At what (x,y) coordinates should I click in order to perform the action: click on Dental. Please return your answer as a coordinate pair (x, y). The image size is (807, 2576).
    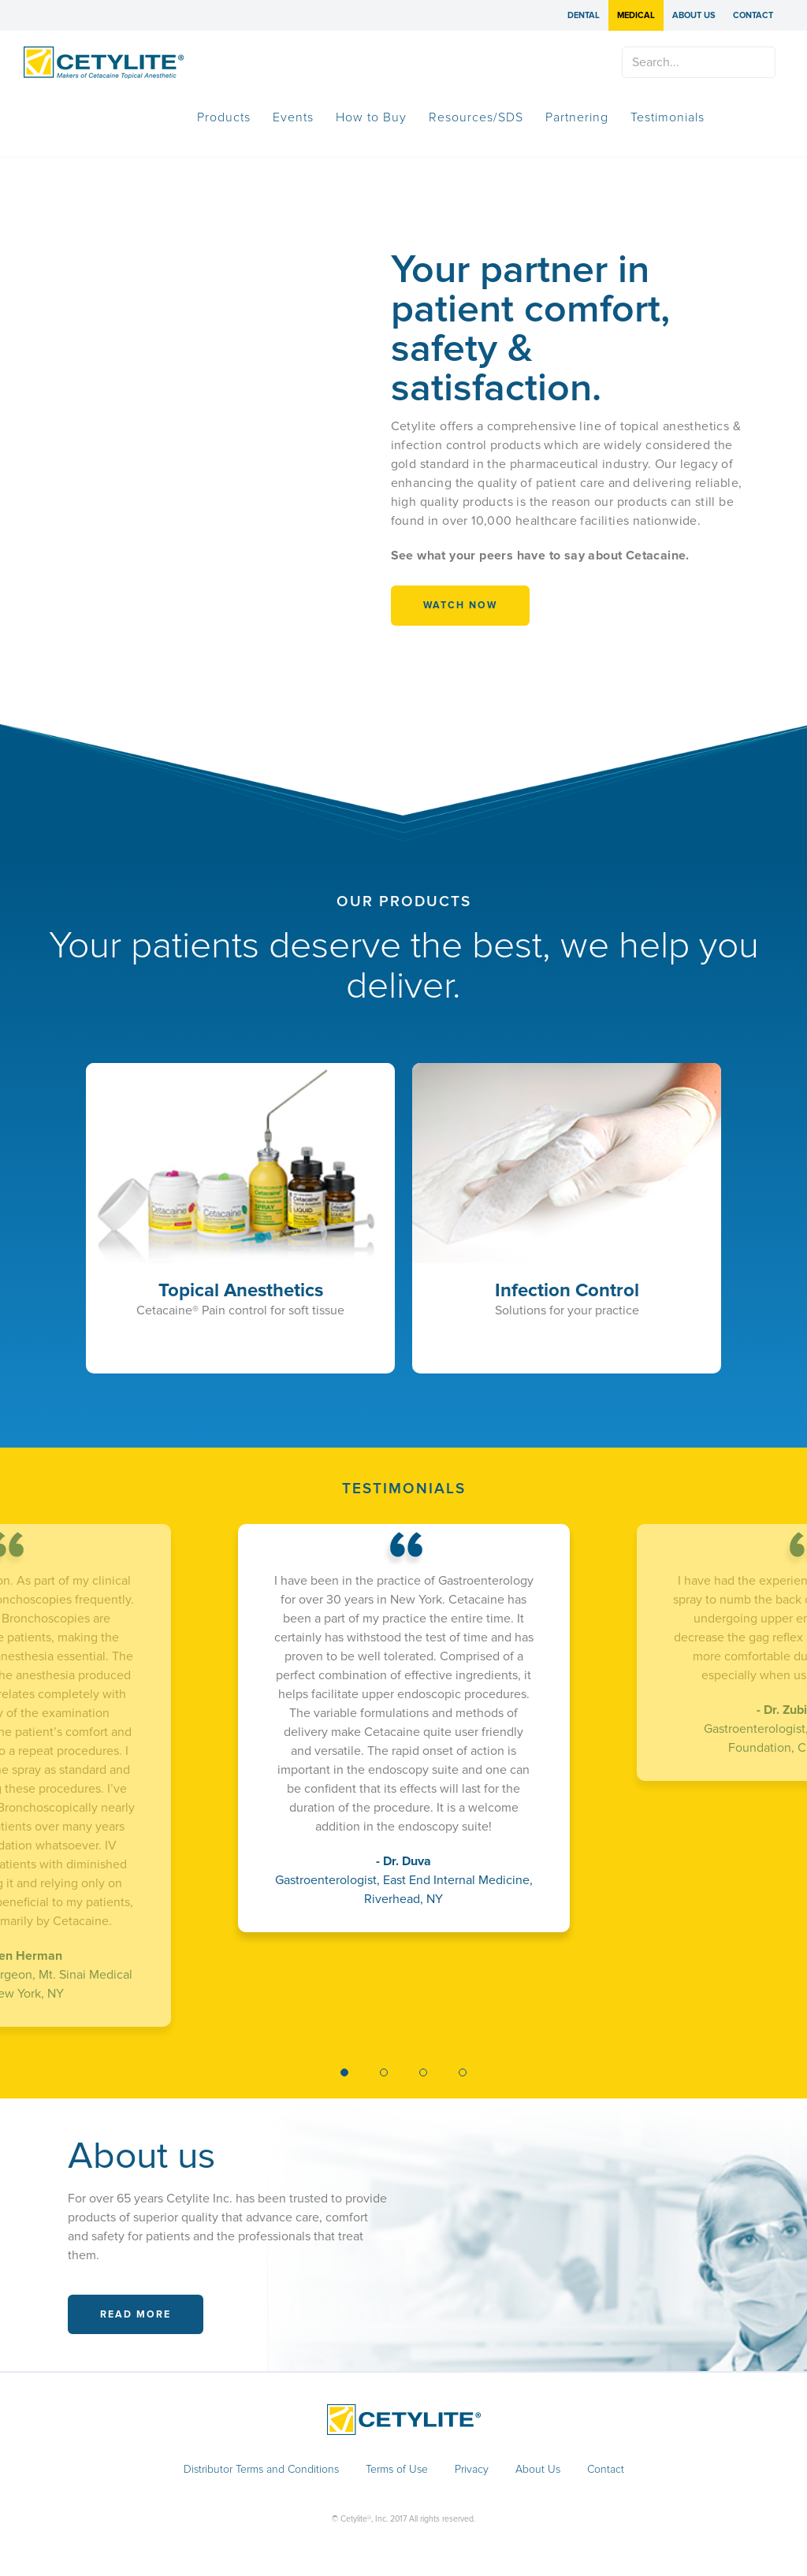
    Looking at the image, I should click on (583, 15).